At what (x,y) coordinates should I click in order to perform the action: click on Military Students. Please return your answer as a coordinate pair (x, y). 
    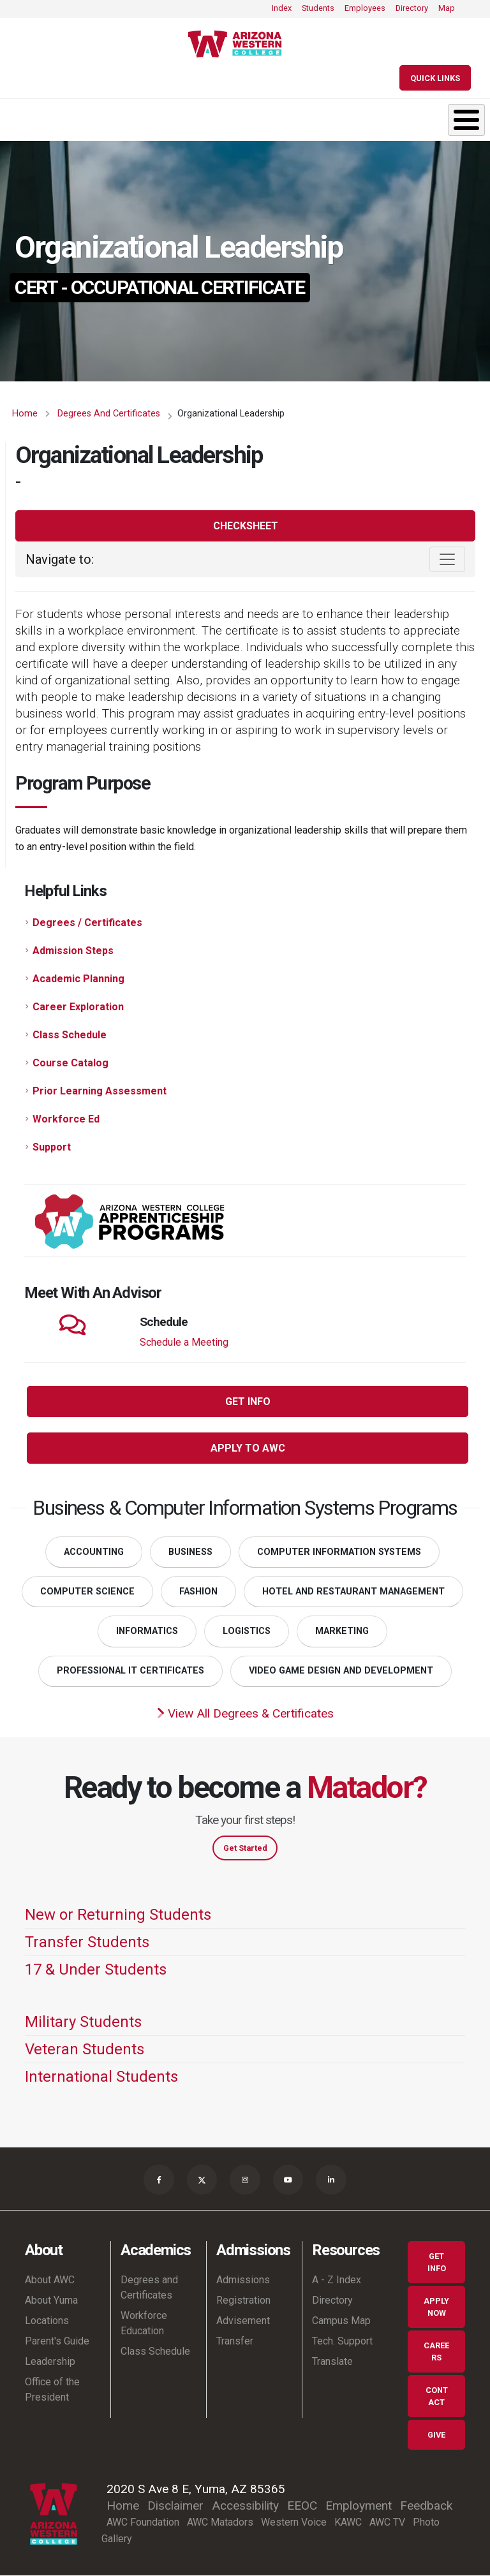
    Looking at the image, I should click on (83, 2022).